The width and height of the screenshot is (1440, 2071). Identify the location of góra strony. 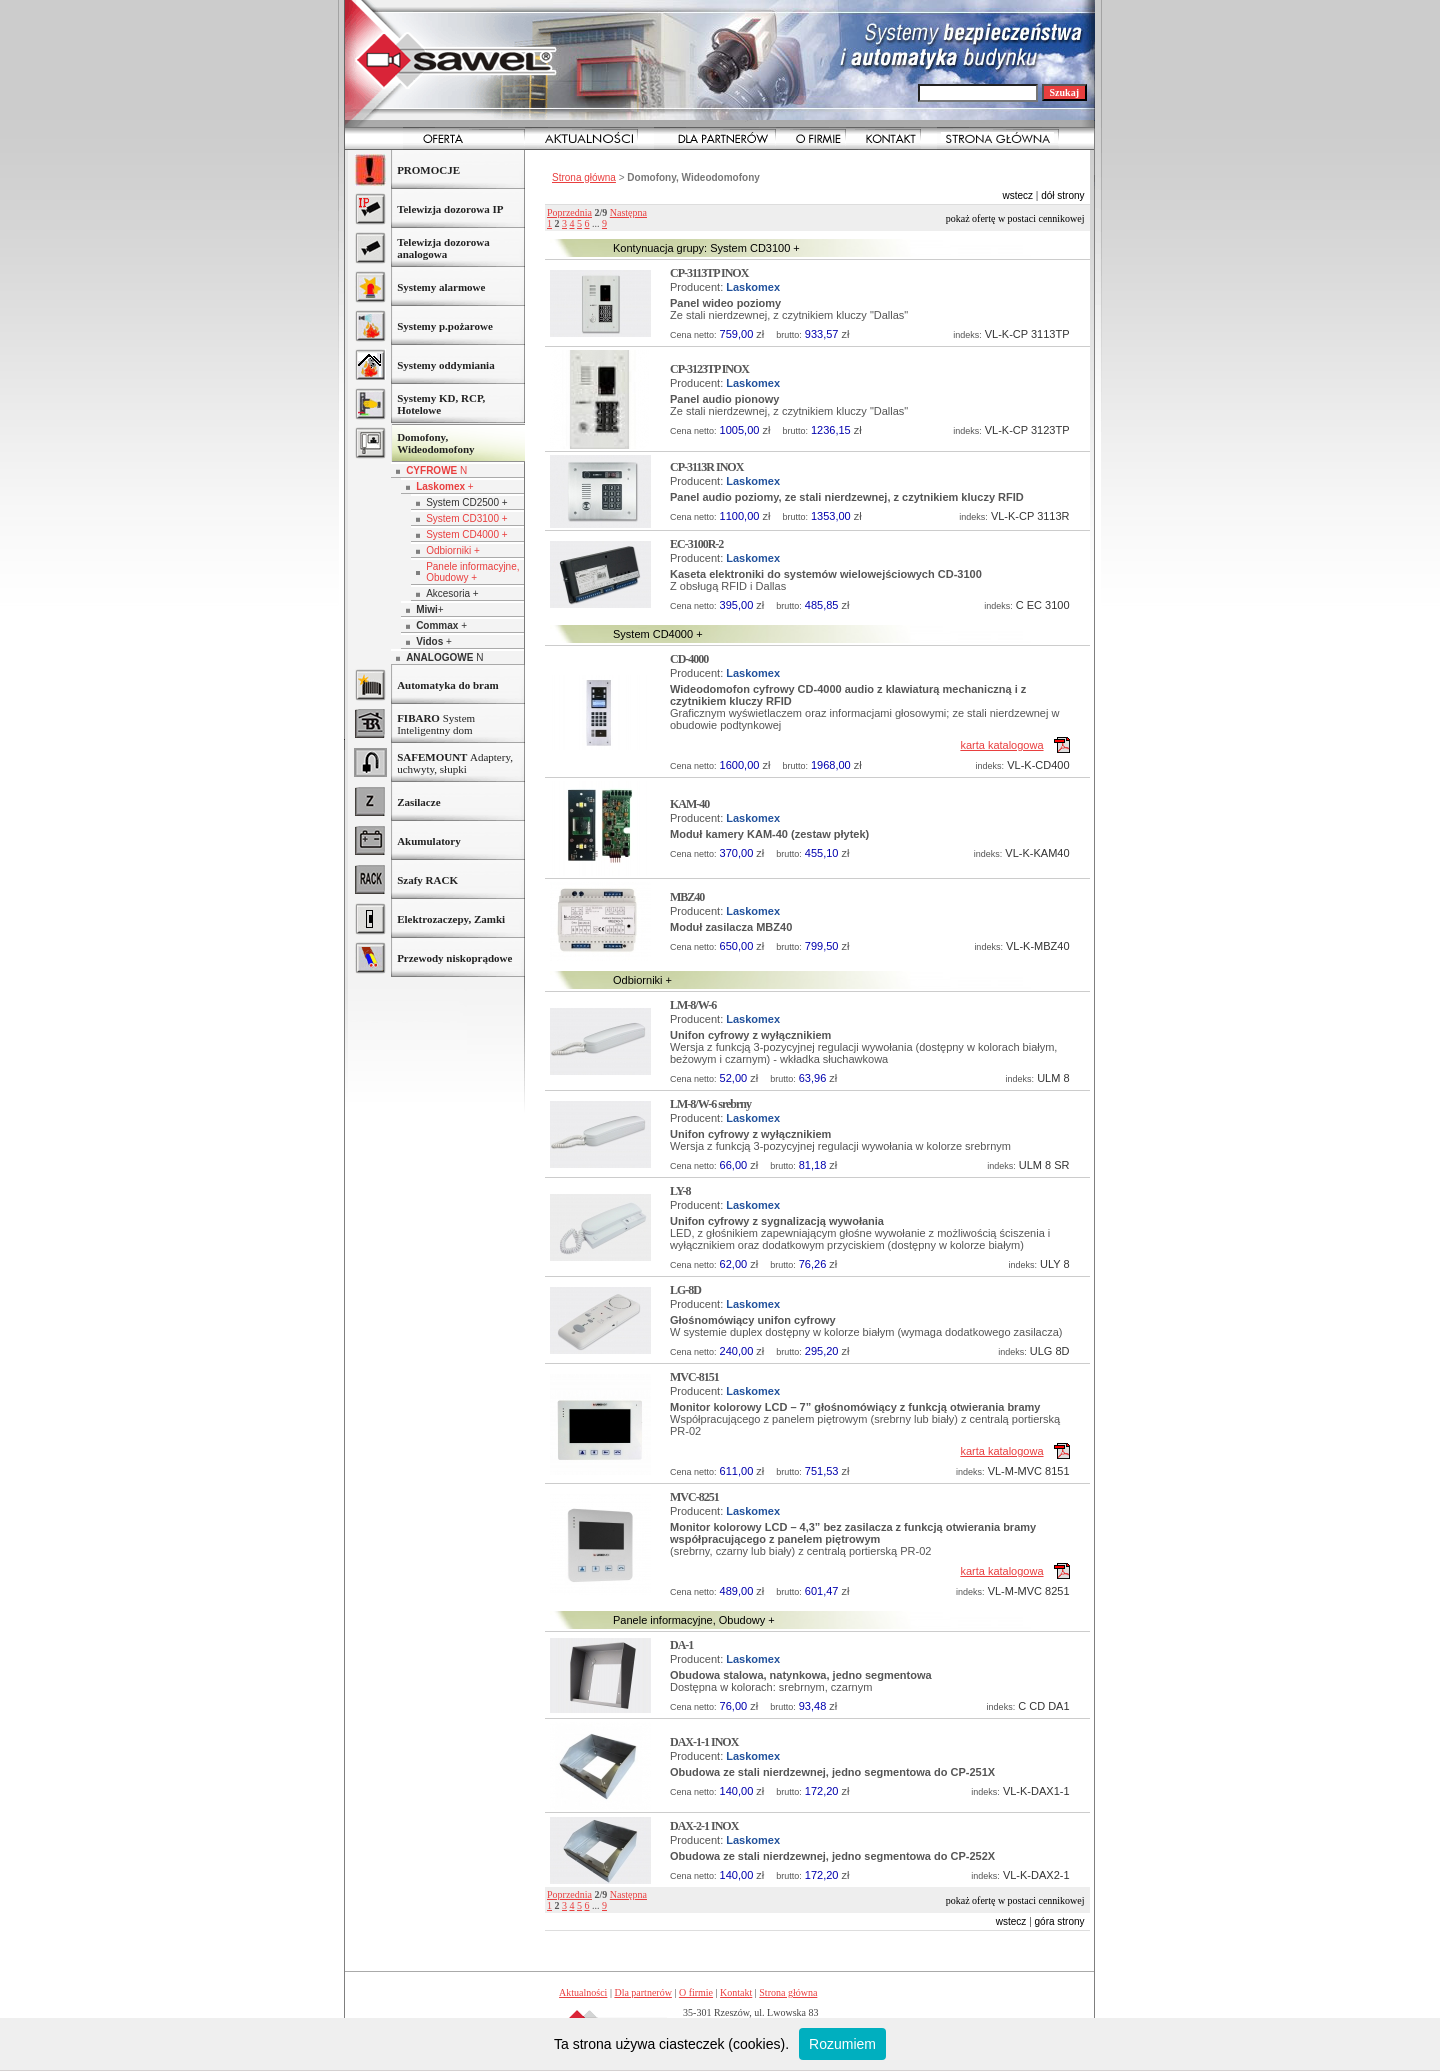
(1060, 1921).